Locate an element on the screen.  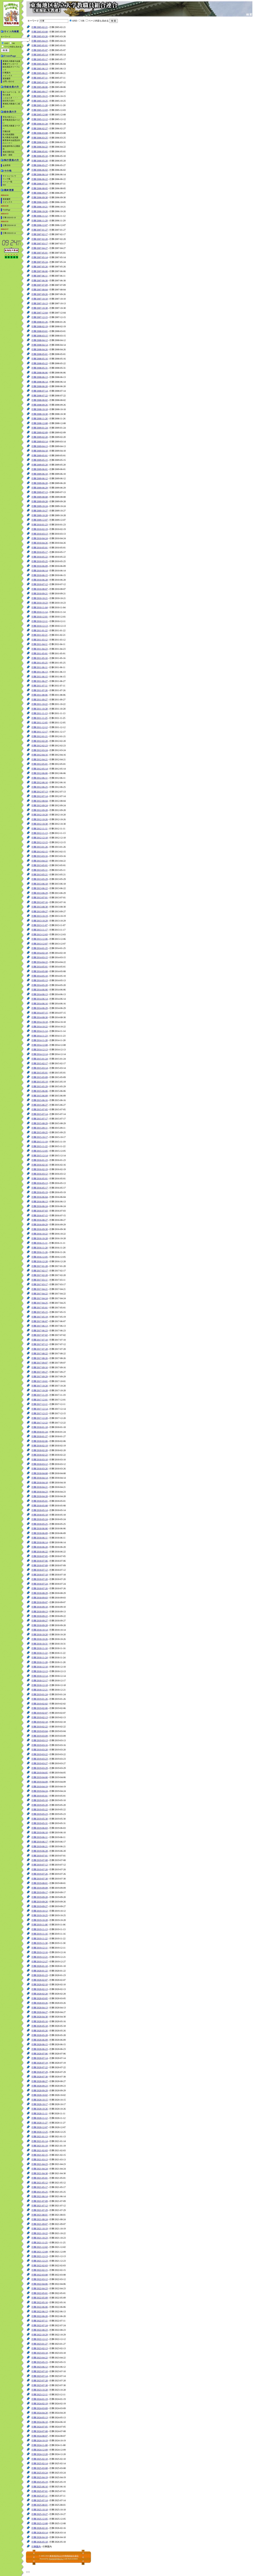
行事/2019-06-03 is located at coordinates (40, 1828).